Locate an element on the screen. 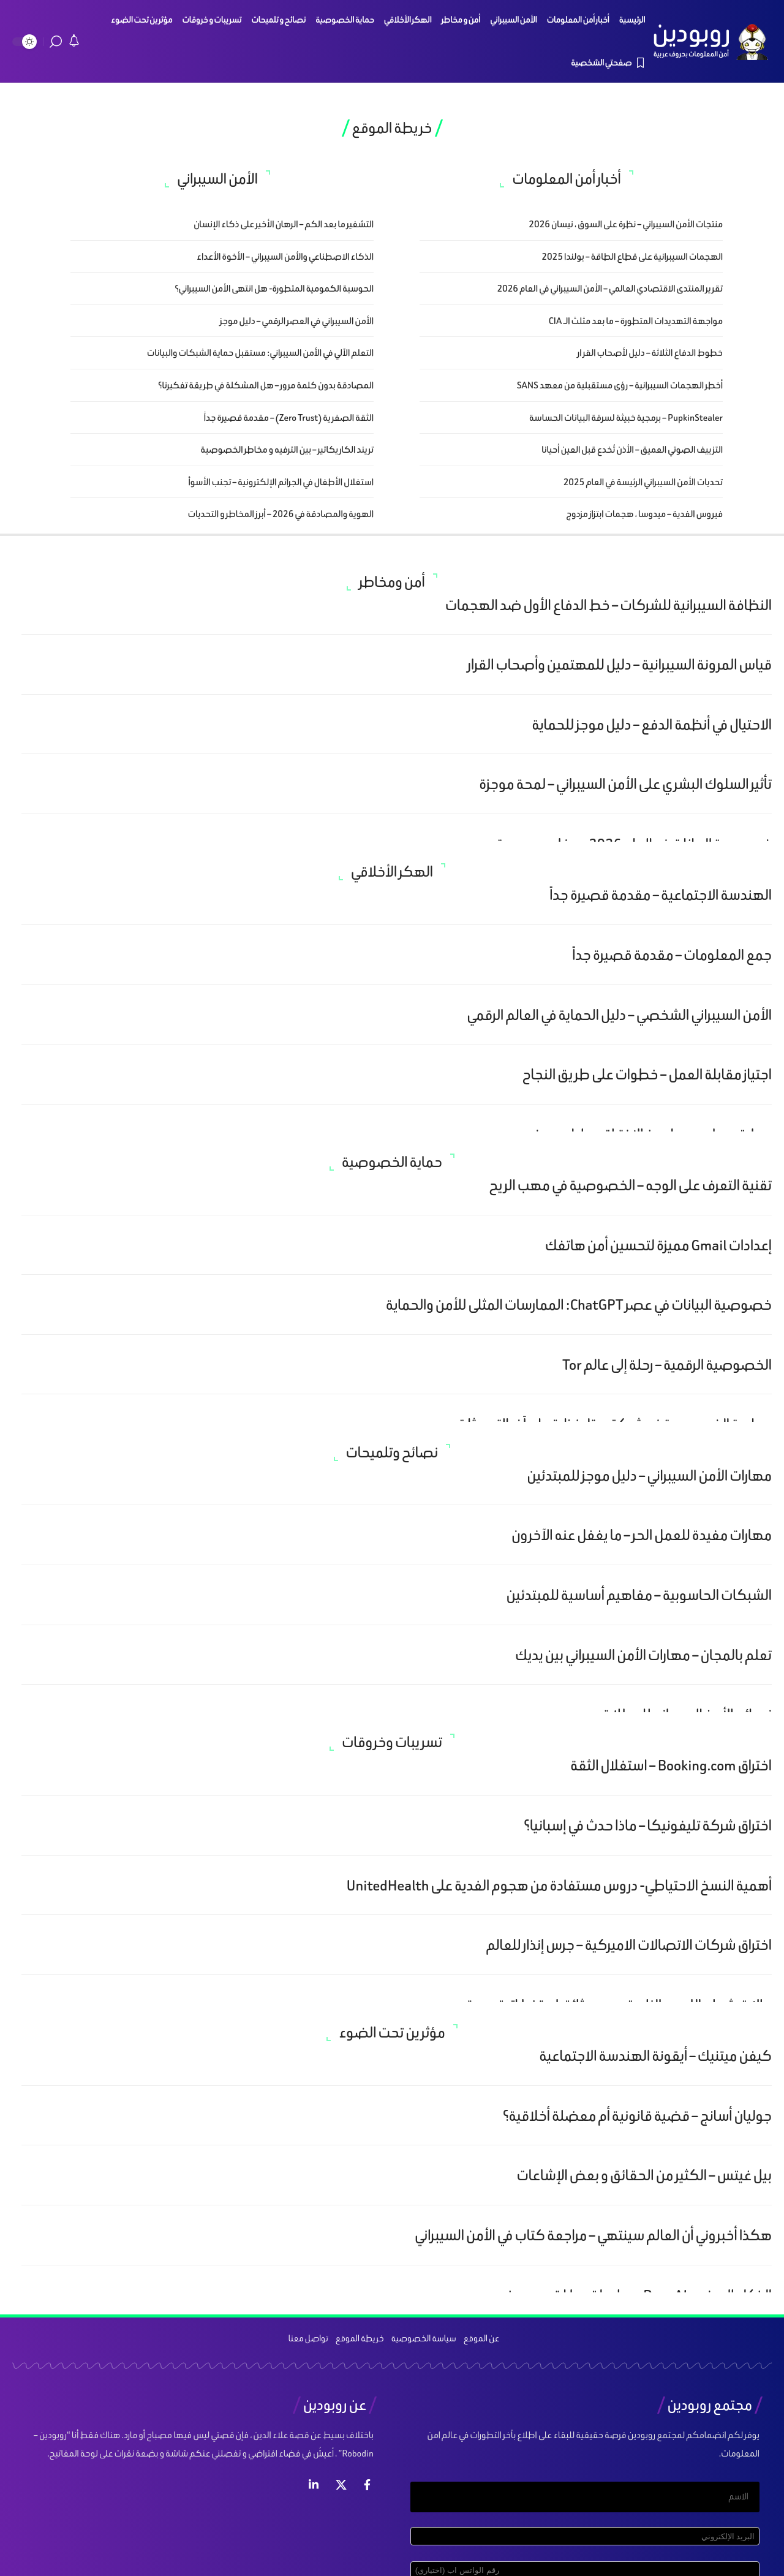  أمن ومخاطر is located at coordinates (391, 582).